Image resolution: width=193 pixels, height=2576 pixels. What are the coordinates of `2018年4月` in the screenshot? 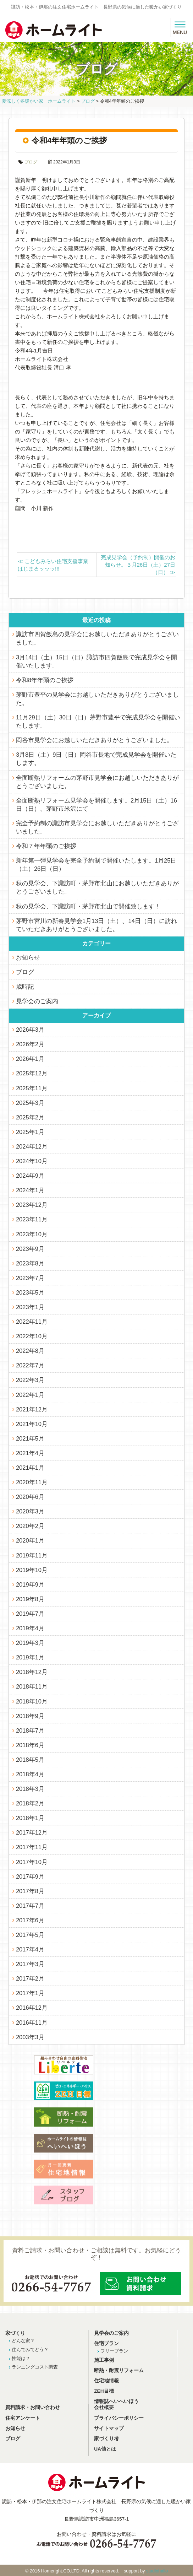 It's located at (30, 1774).